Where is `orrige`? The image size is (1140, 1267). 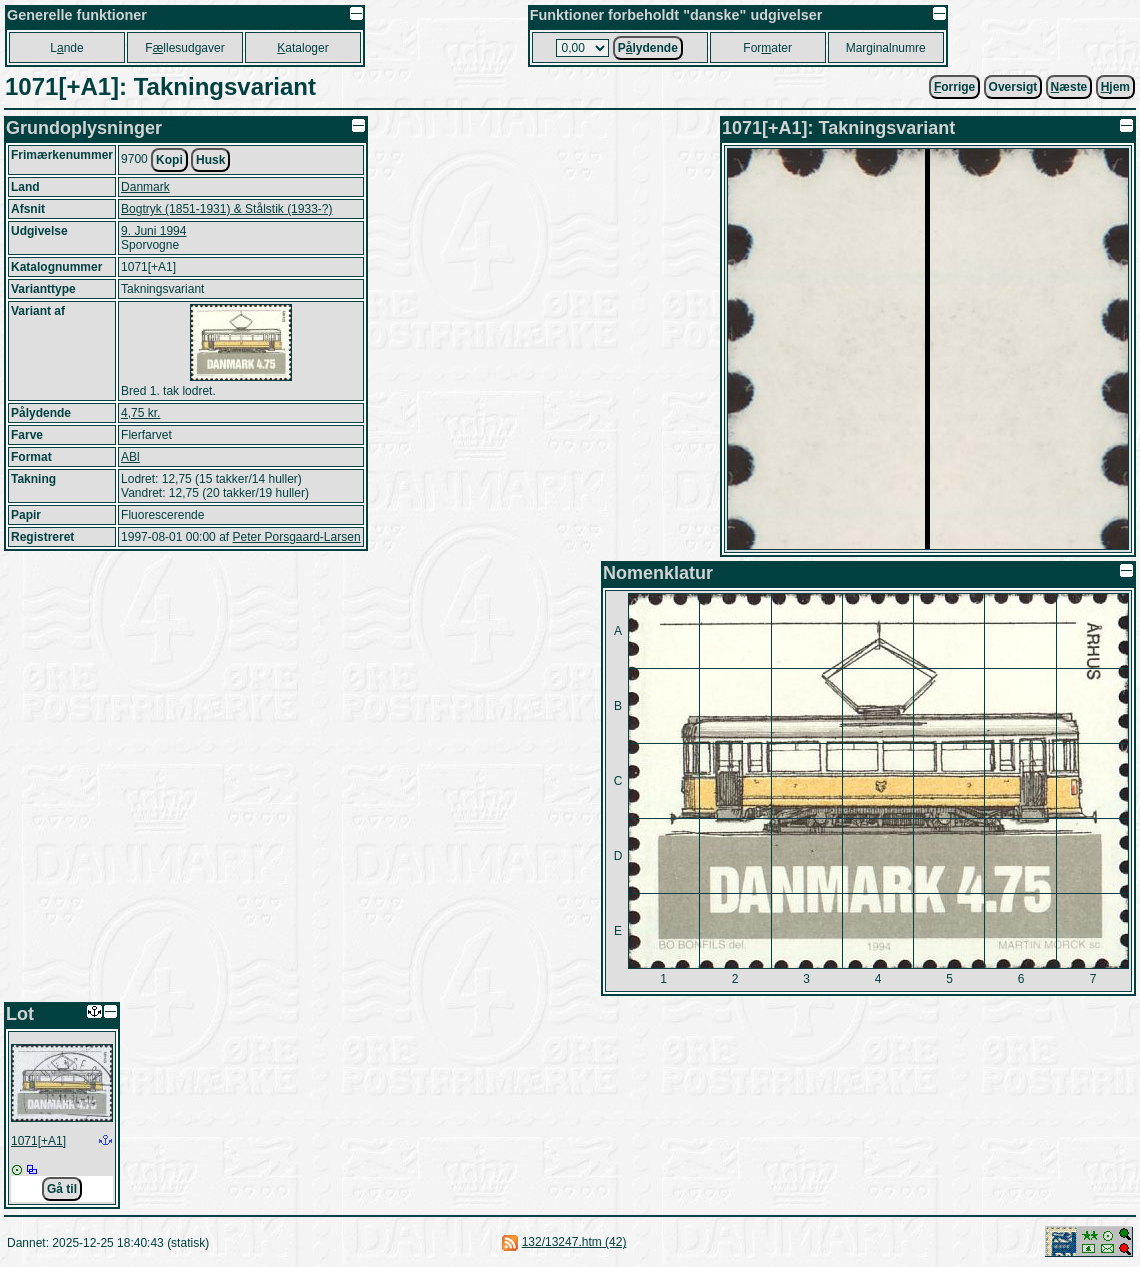
orrige is located at coordinates (954, 87).